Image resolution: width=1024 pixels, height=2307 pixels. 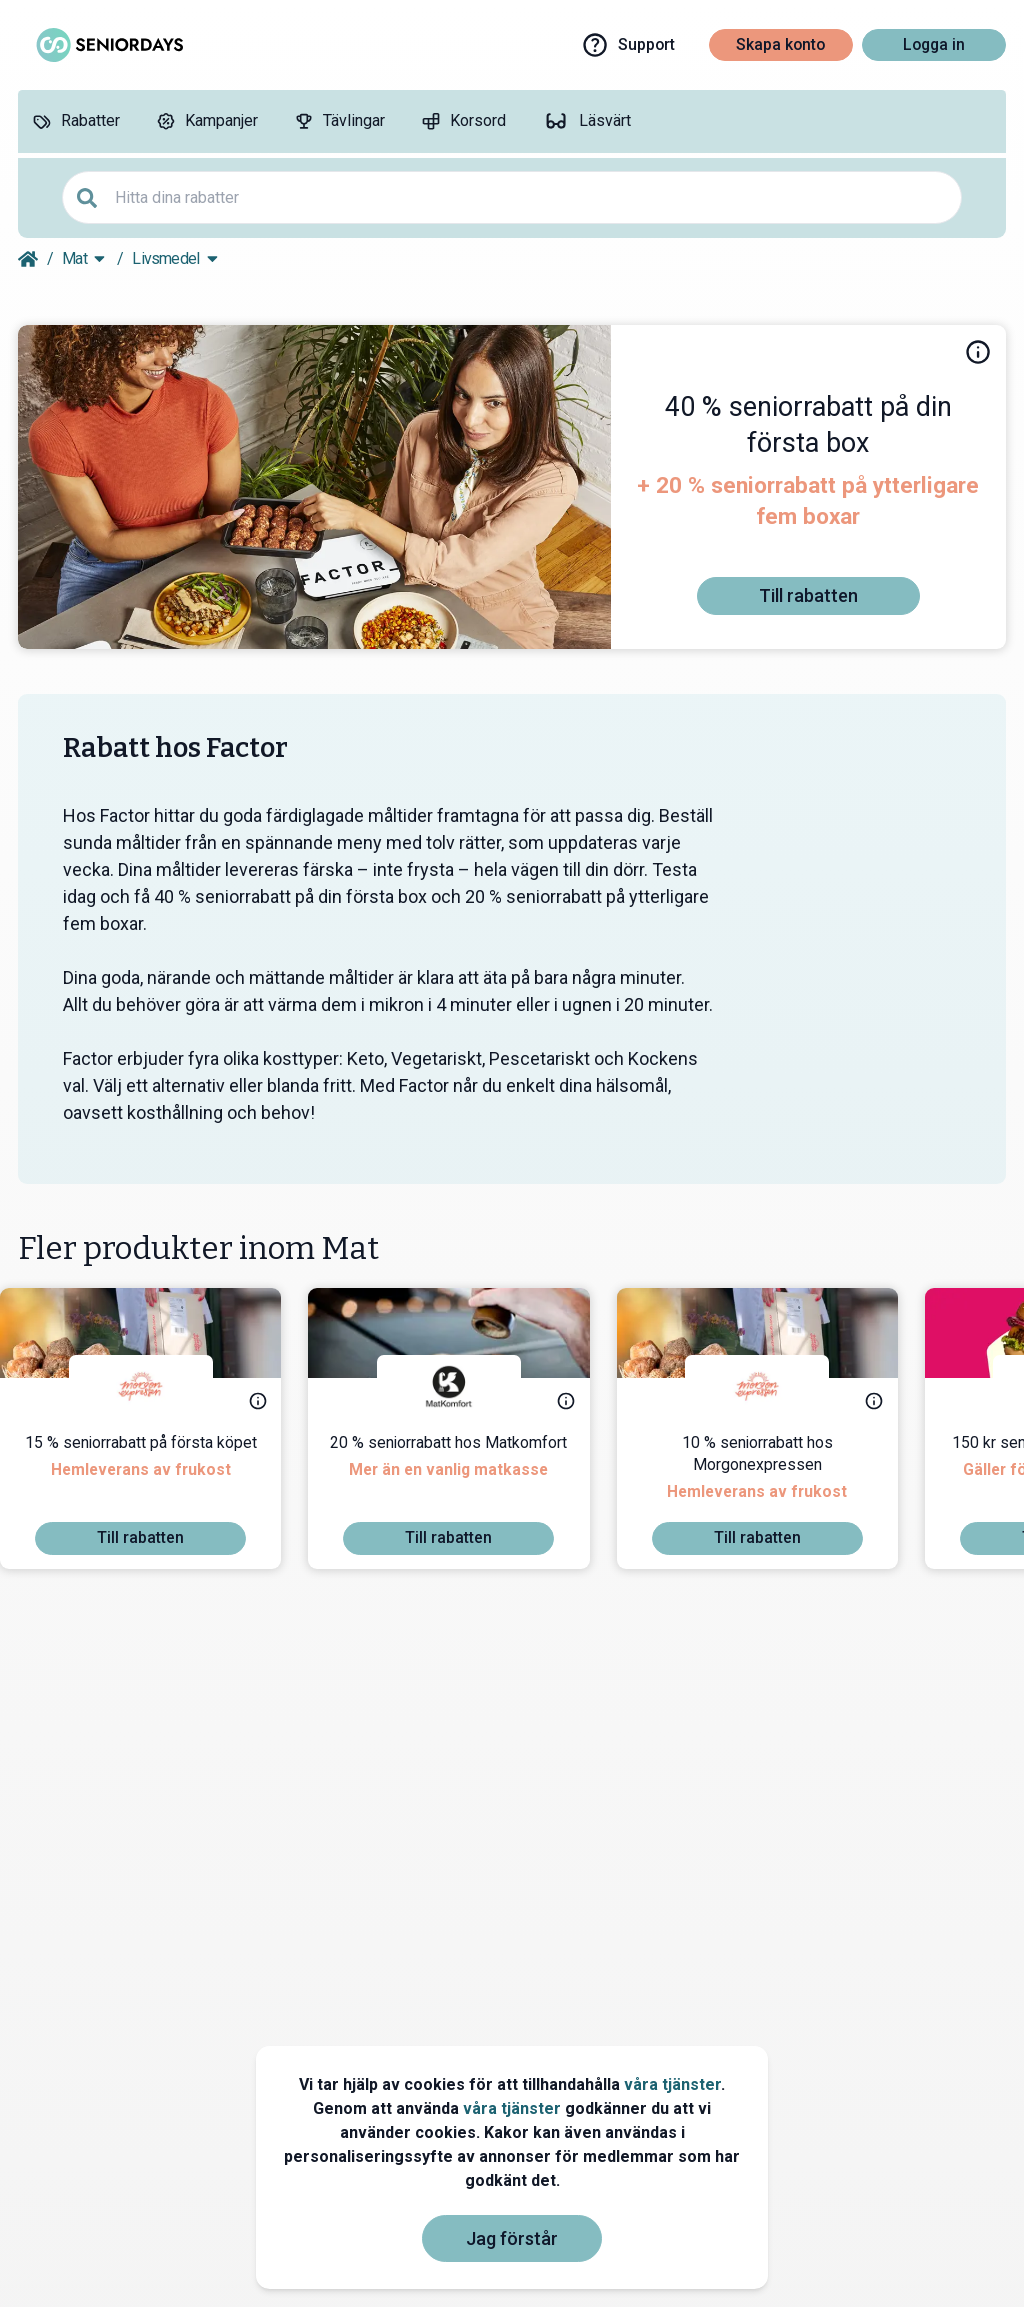 What do you see at coordinates (207, 121) in the screenshot?
I see `[Kampanjer]` at bounding box center [207, 121].